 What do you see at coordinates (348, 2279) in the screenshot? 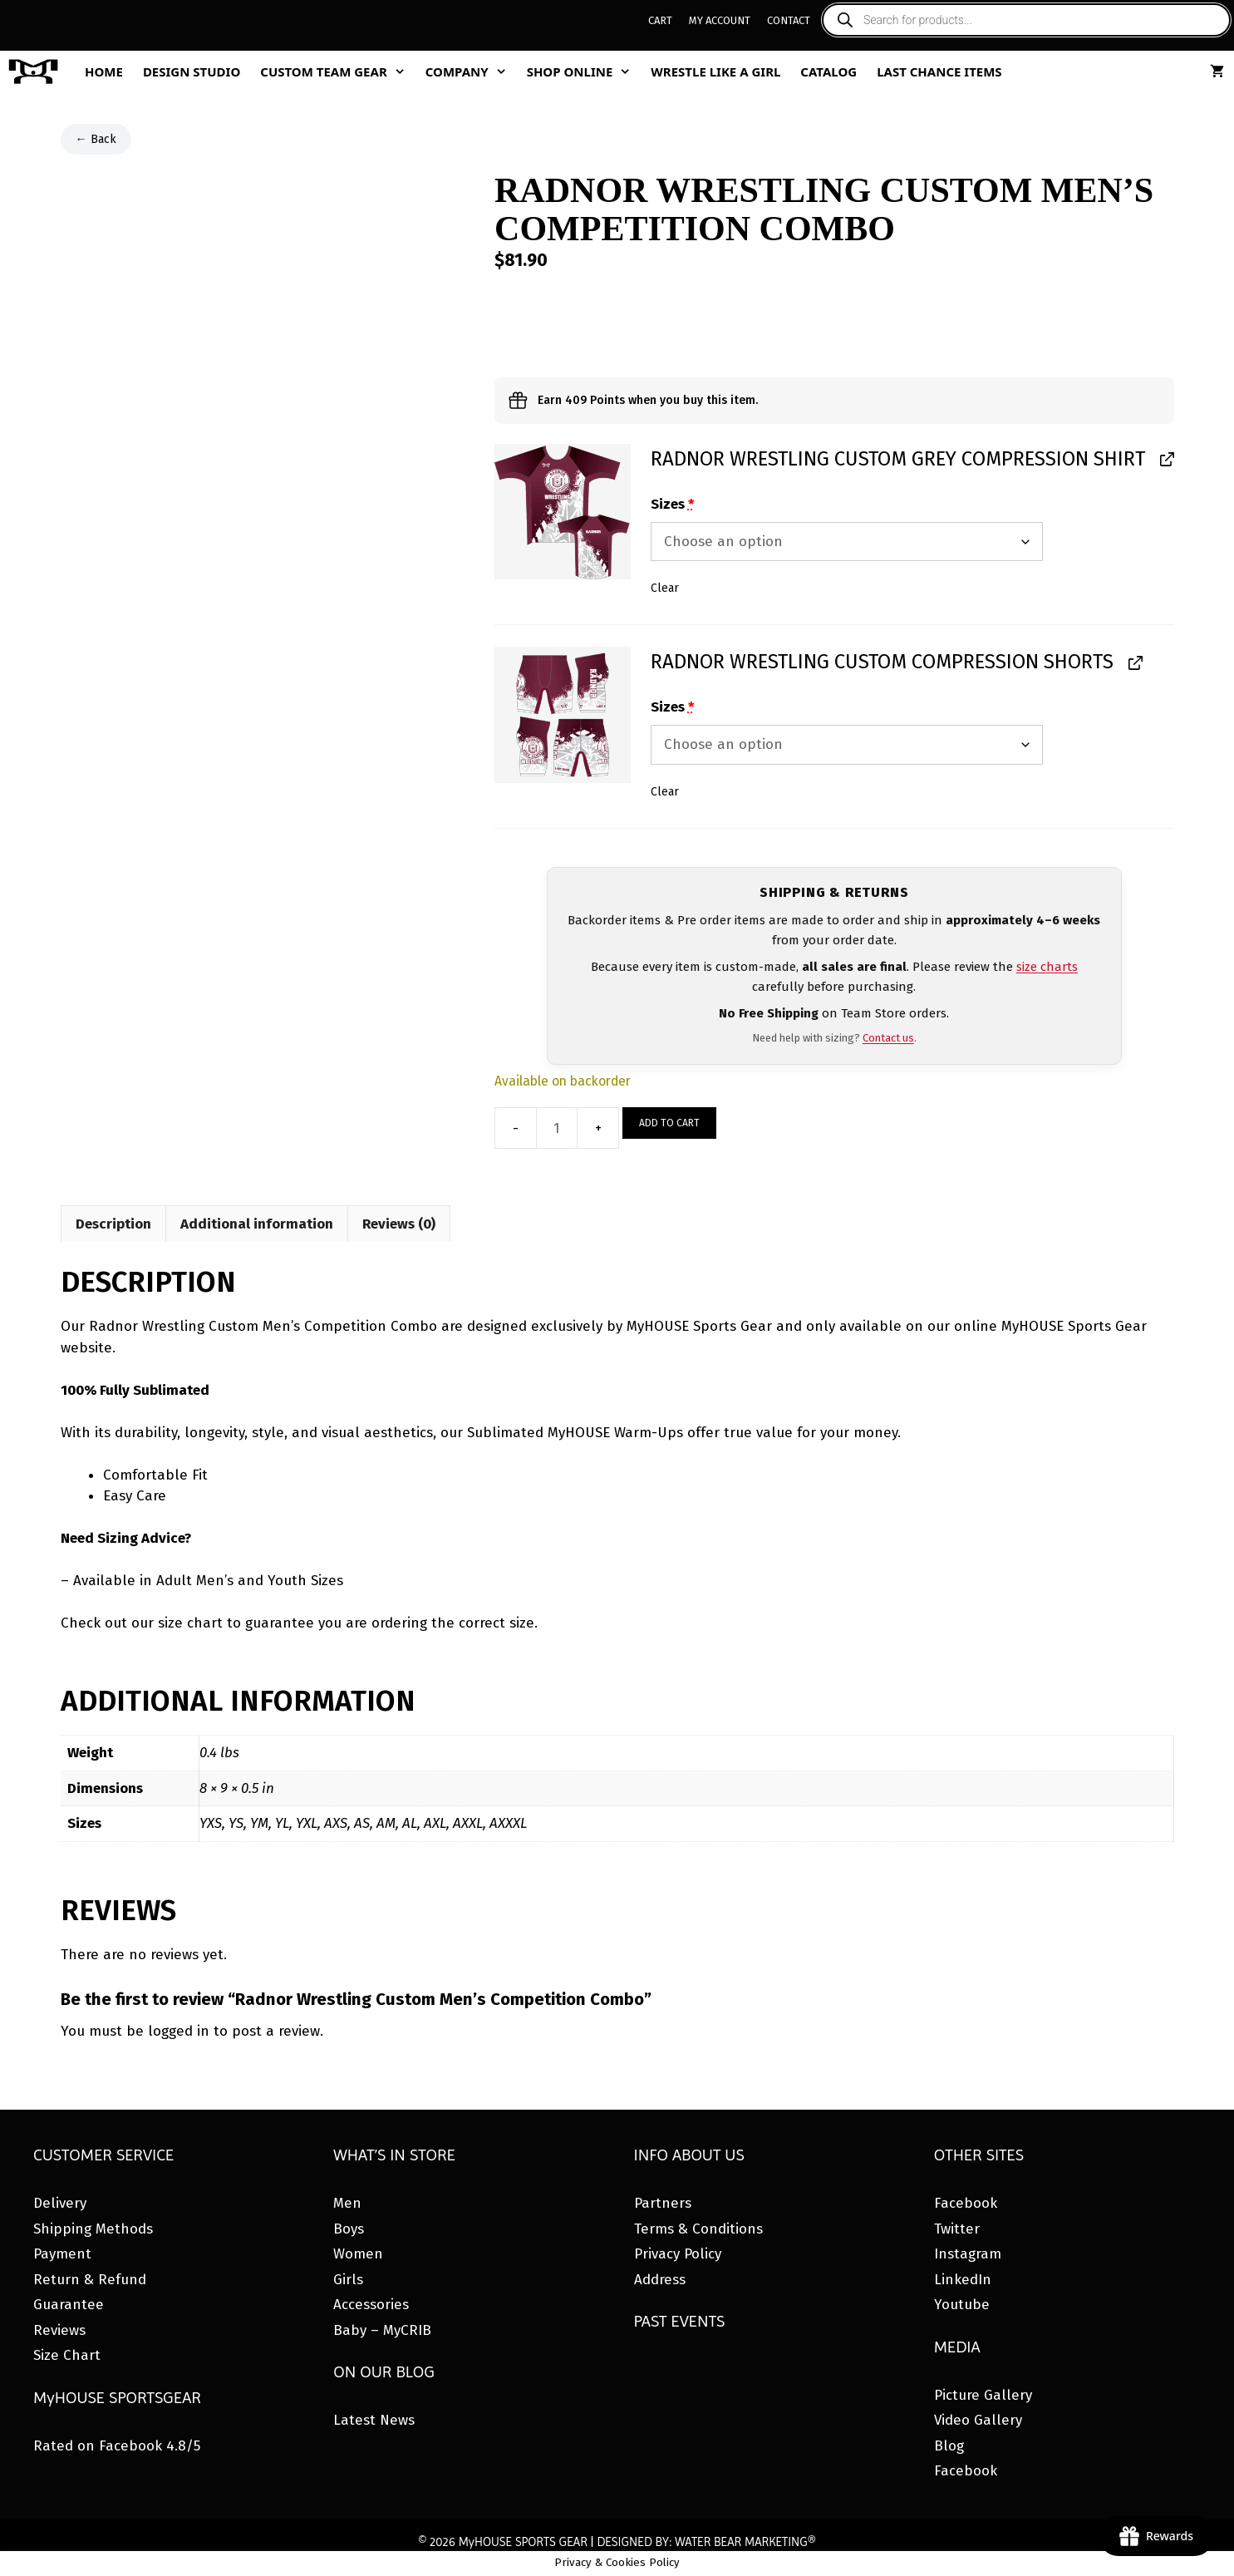
I see `Girls` at bounding box center [348, 2279].